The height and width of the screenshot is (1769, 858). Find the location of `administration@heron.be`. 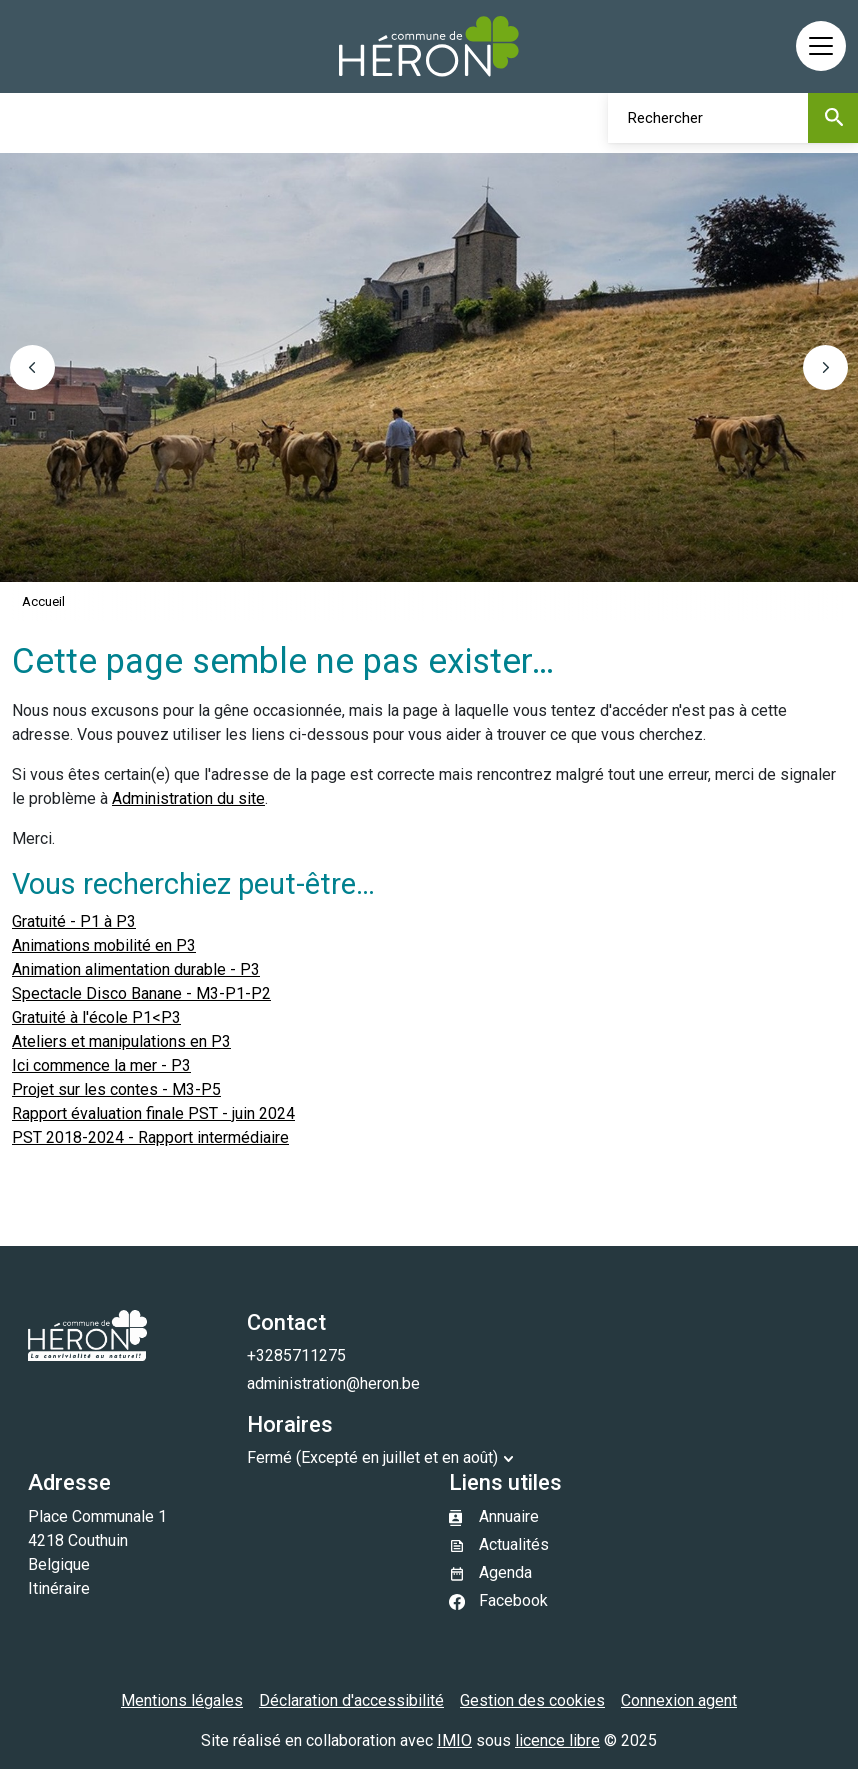

administration@heron.be is located at coordinates (333, 1383).